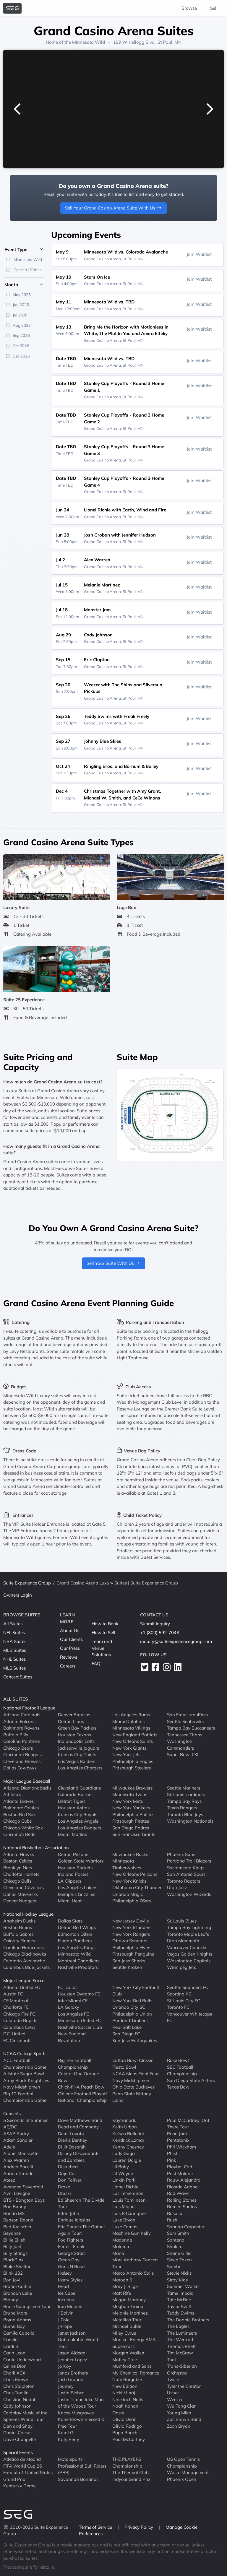 The width and height of the screenshot is (227, 2576). I want to click on Buffalo Sabres, so click(18, 1934).